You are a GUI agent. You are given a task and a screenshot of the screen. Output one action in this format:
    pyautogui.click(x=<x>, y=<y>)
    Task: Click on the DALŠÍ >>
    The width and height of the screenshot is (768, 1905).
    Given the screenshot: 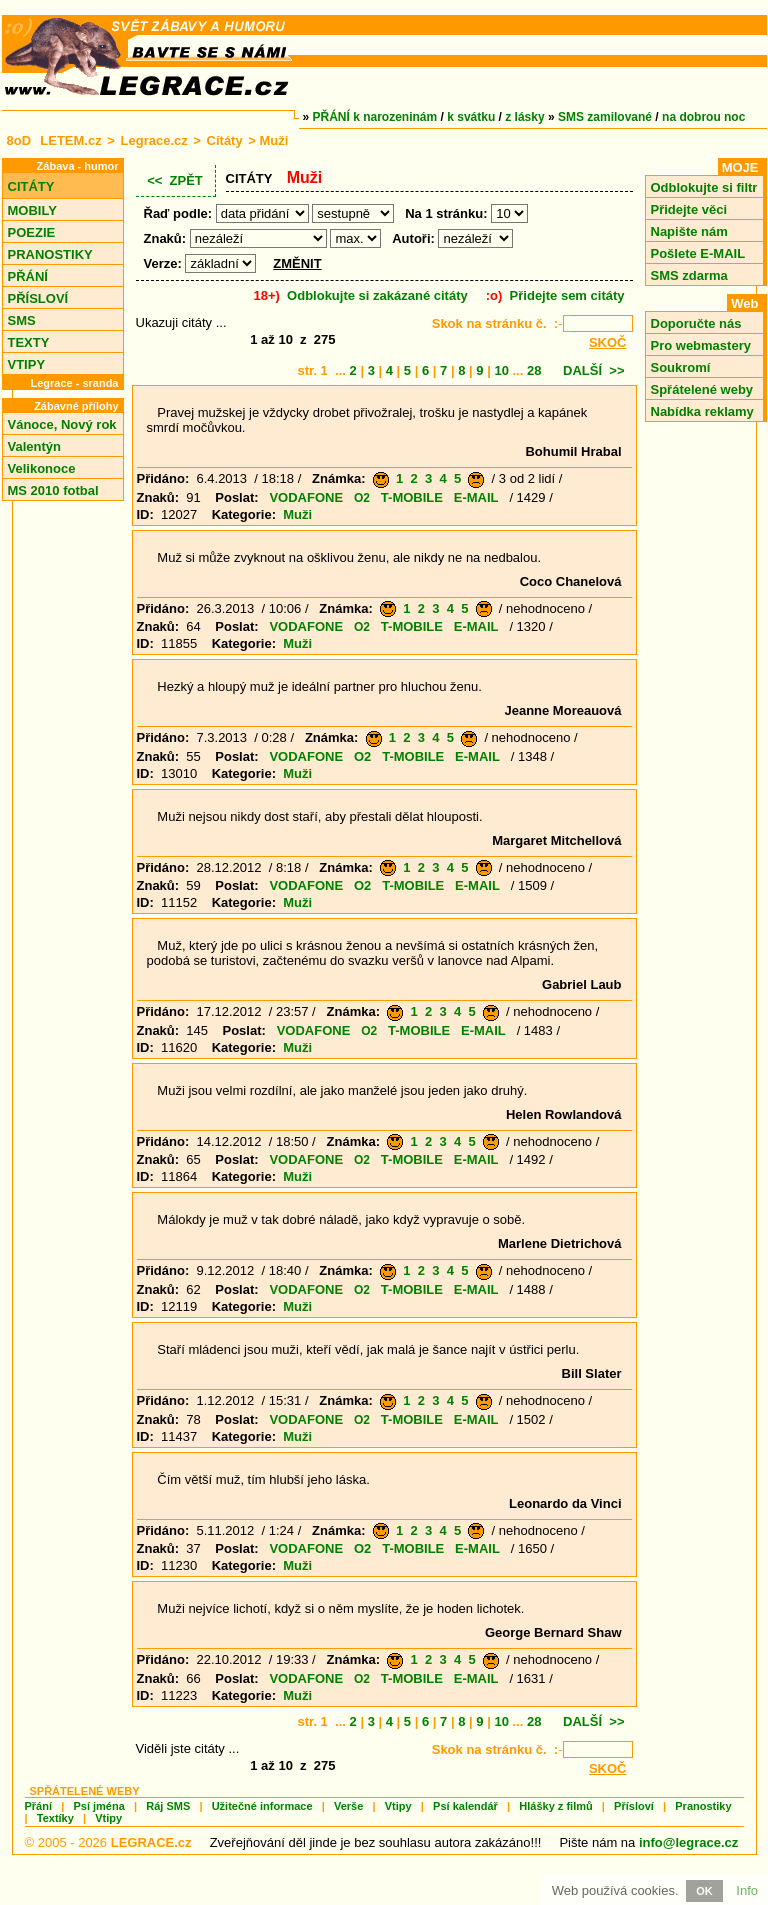 What is the action you would take?
    pyautogui.click(x=593, y=370)
    